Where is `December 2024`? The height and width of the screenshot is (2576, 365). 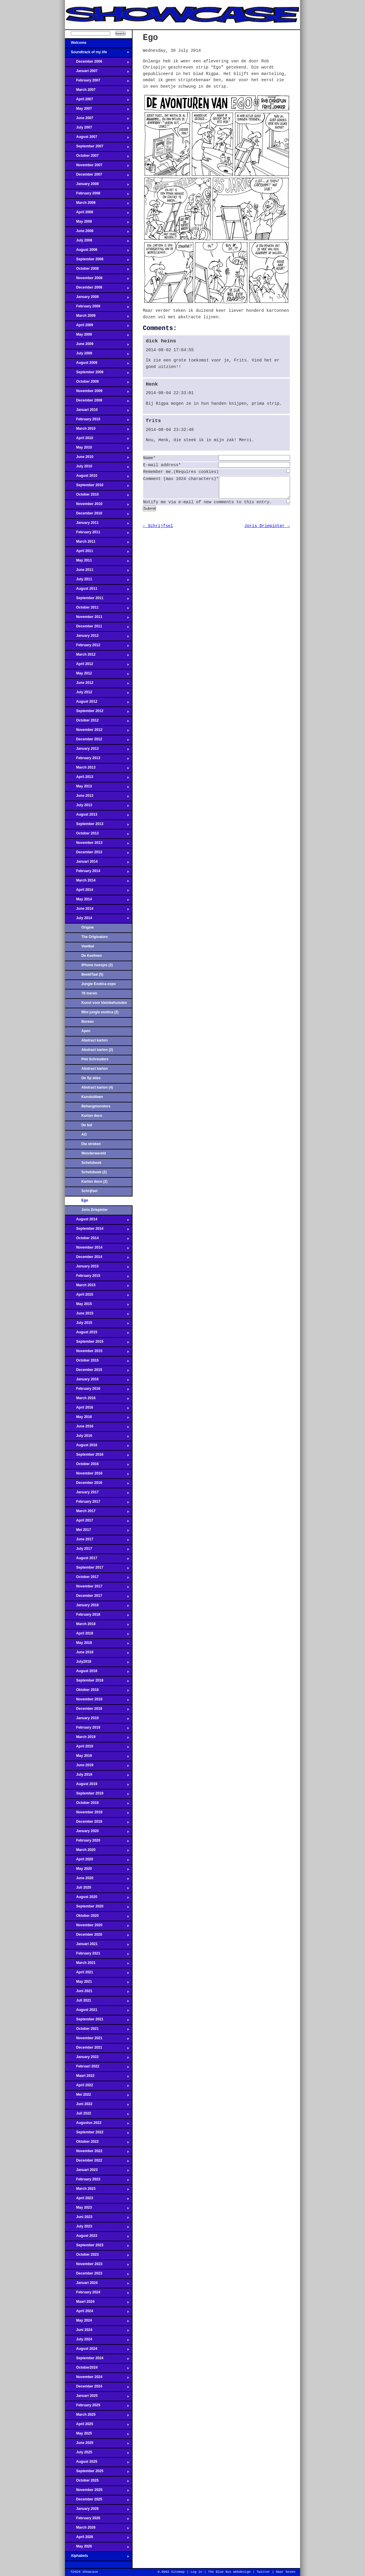 December 2024 is located at coordinates (97, 2388).